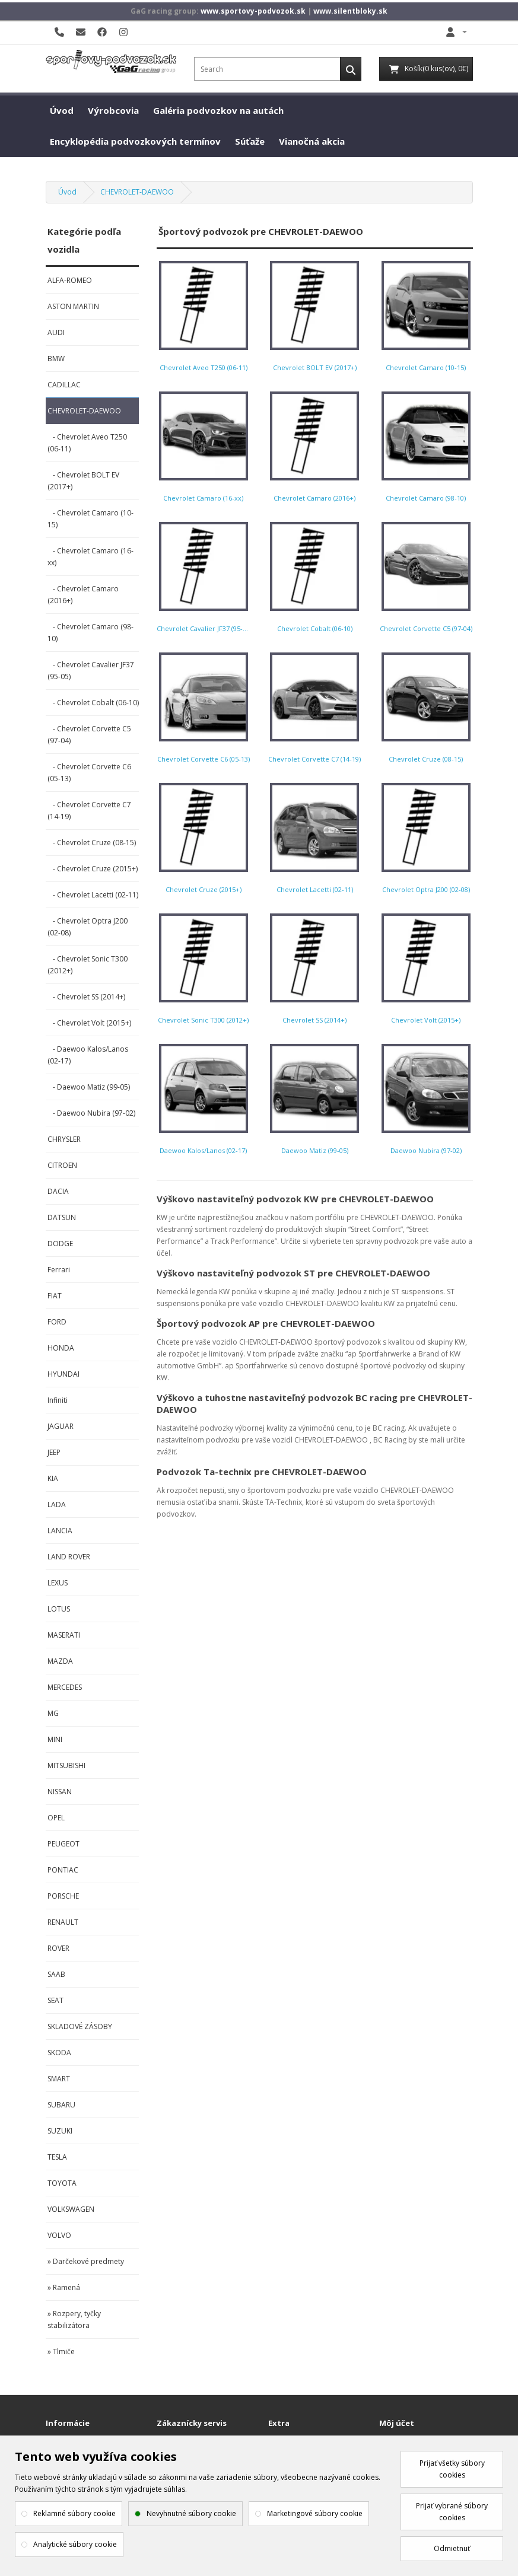 The width and height of the screenshot is (518, 2576). Describe the element at coordinates (452, 2548) in the screenshot. I see `Odmietnuť` at that location.